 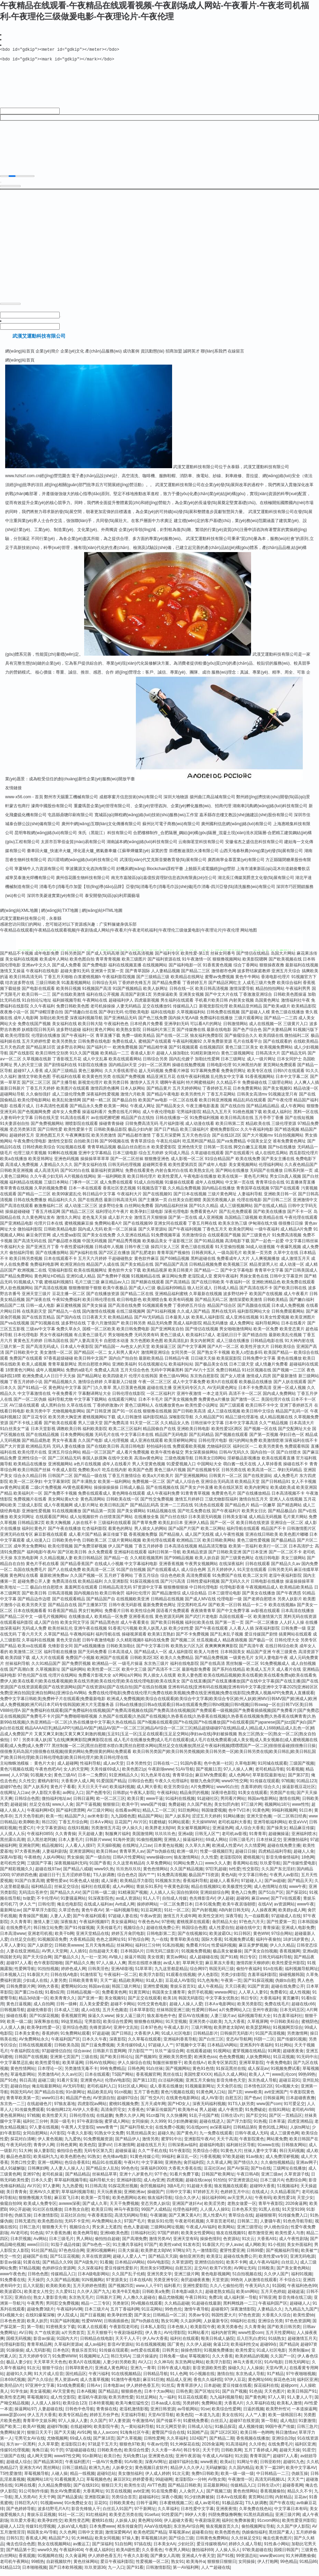 I want to click on 在线日韩综合欧美, so click(x=281, y=1651).